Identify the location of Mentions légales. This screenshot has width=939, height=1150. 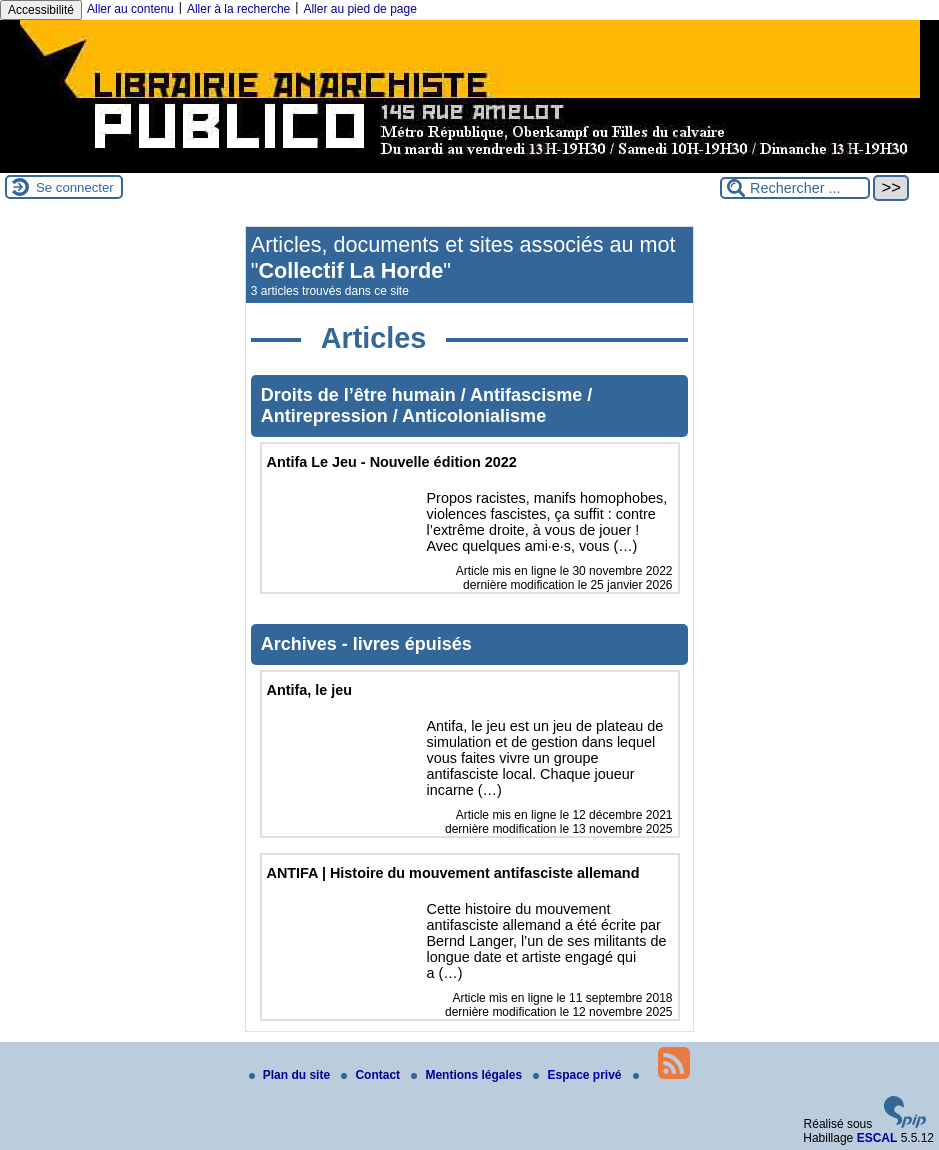
(468, 1075).